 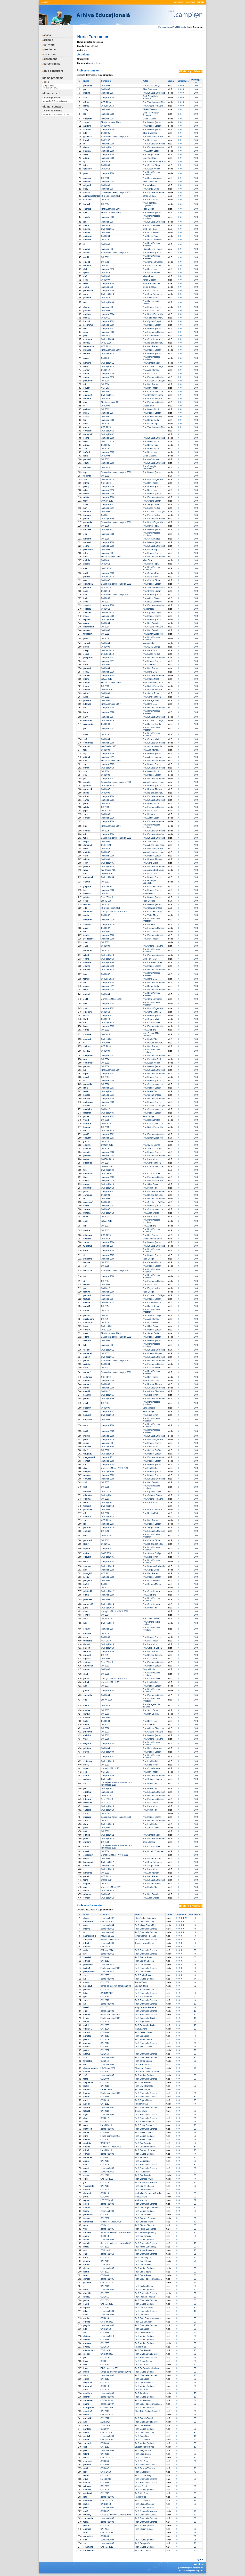 What do you see at coordinates (106, 679) in the screenshot?
I see `Lot AB 2010` at bounding box center [106, 679].